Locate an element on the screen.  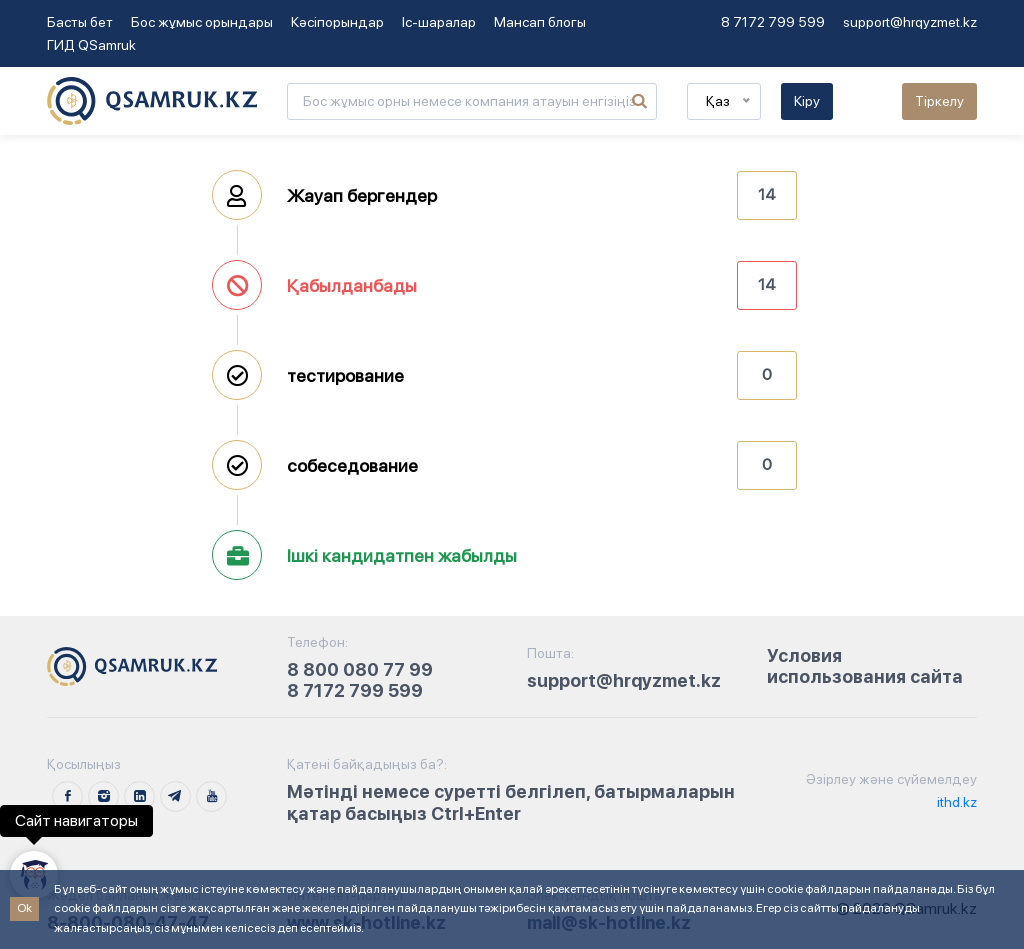
ГИД QSamruk is located at coordinates (91, 45).